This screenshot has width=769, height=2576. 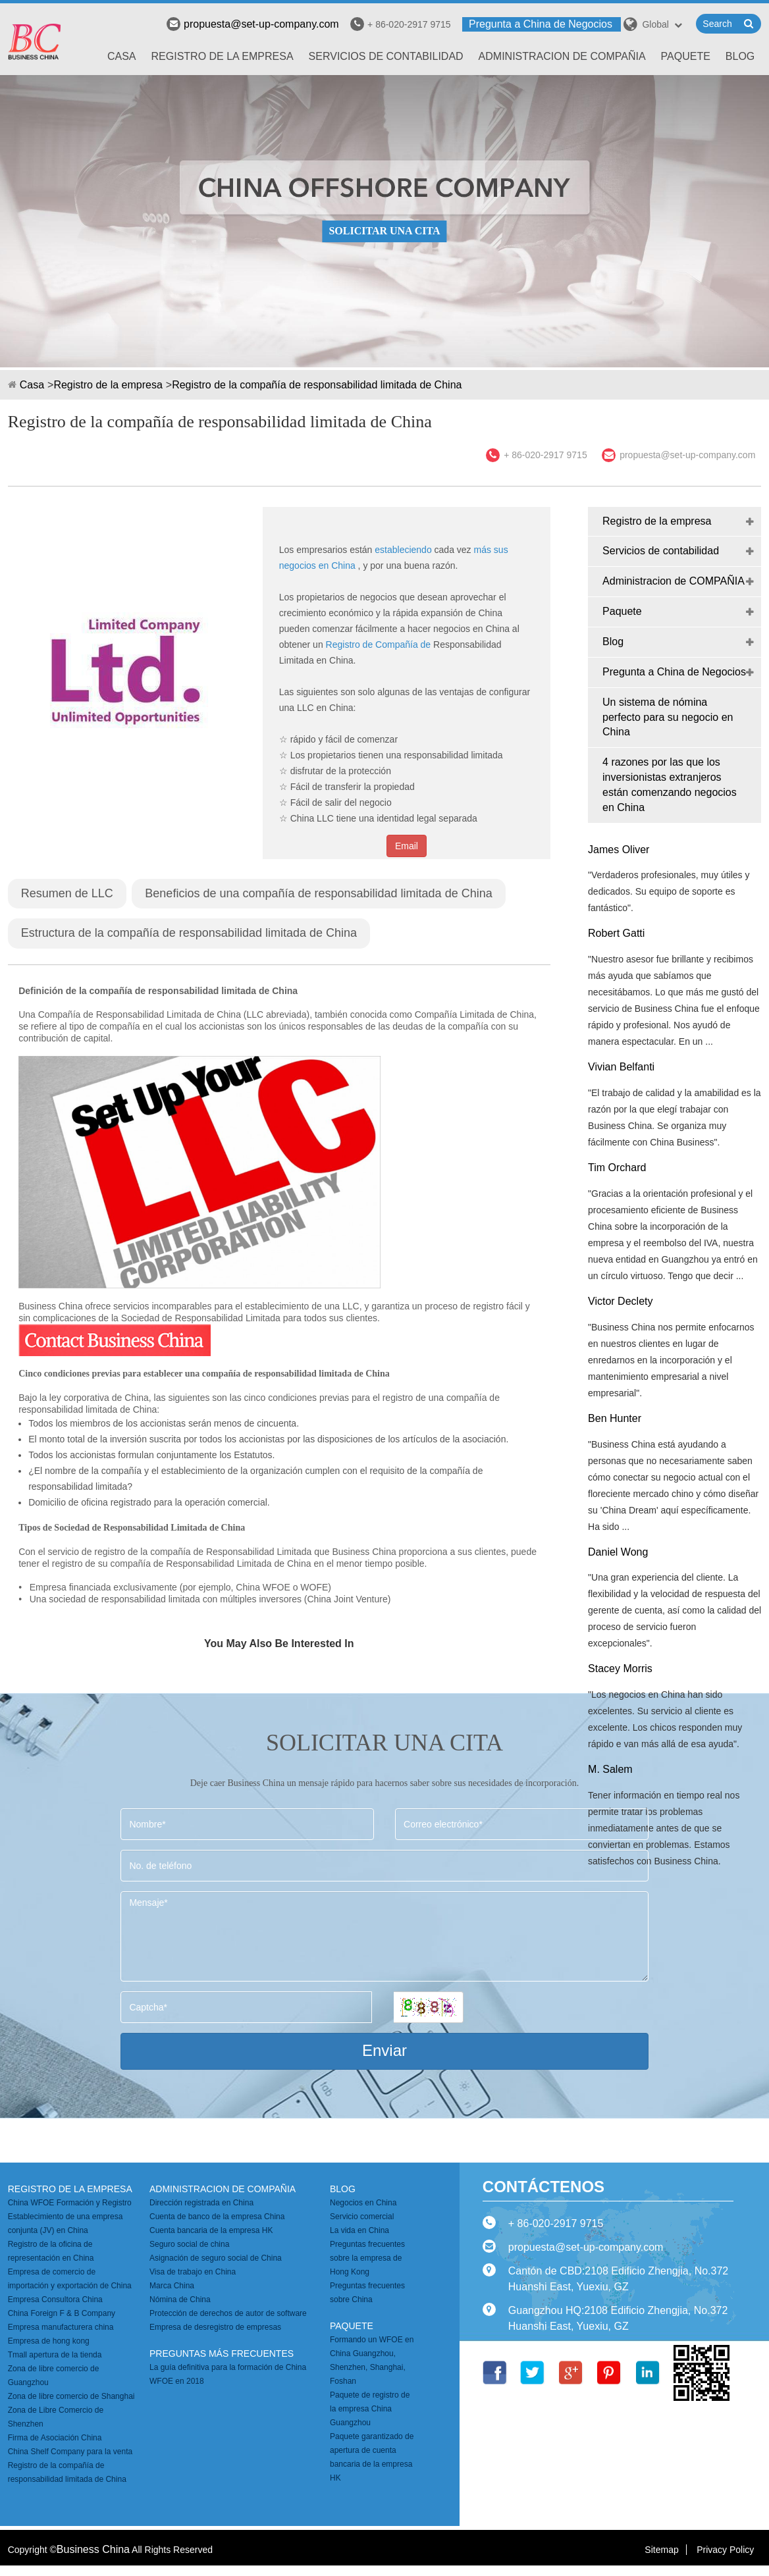 I want to click on Protección de derechos de autor de software, so click(x=228, y=2313).